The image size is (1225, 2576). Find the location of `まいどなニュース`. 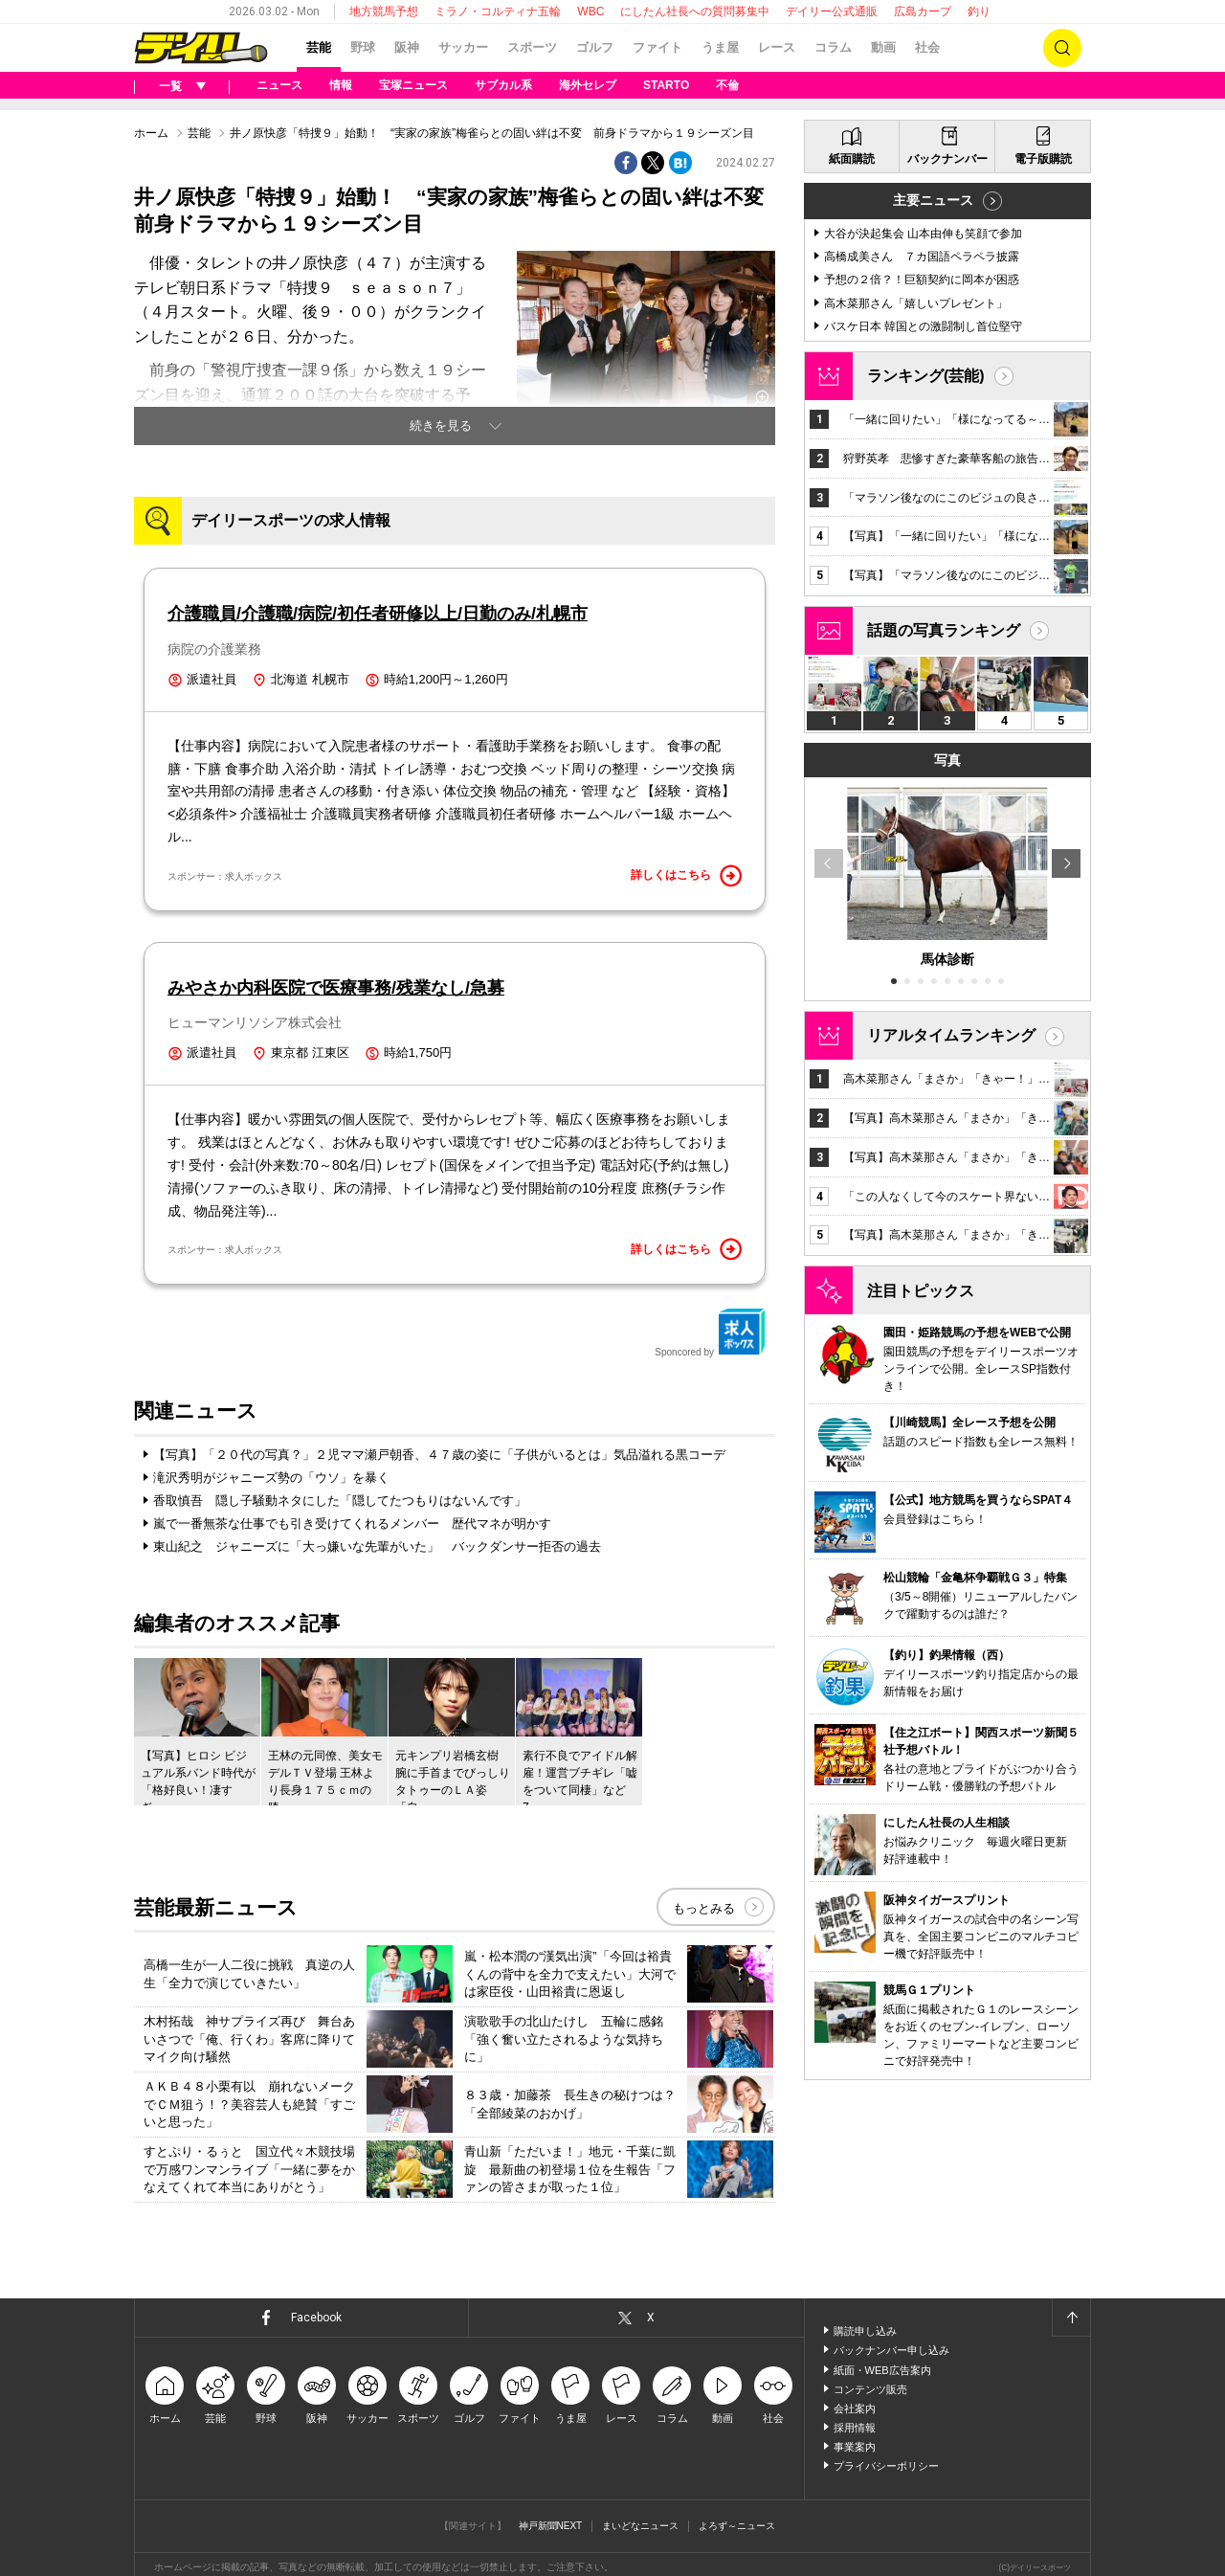

まいどなニュース is located at coordinates (640, 2525).